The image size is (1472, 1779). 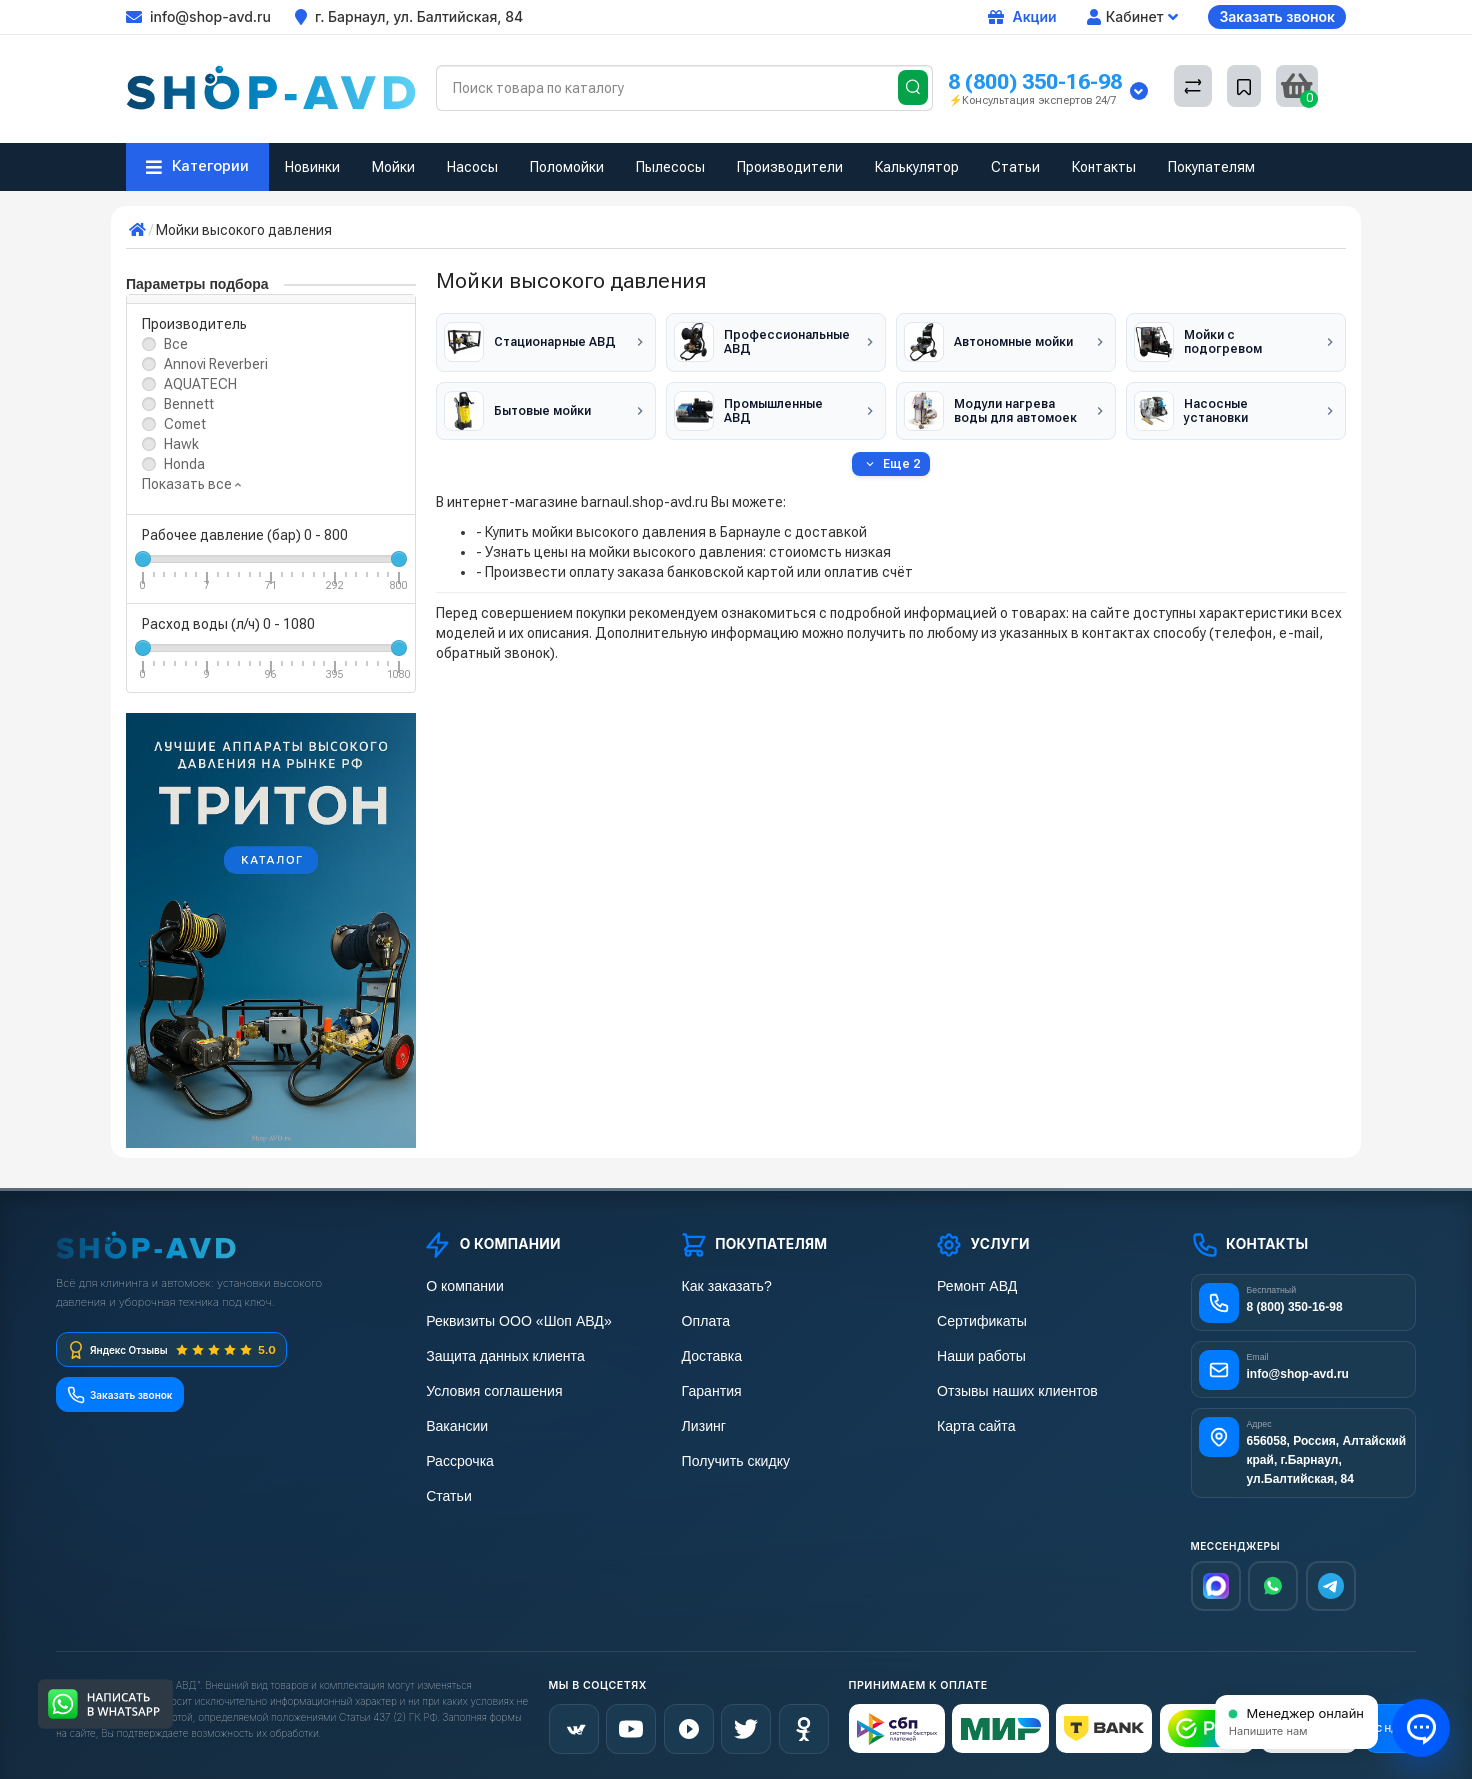 I want to click on Насосы, so click(x=472, y=167).